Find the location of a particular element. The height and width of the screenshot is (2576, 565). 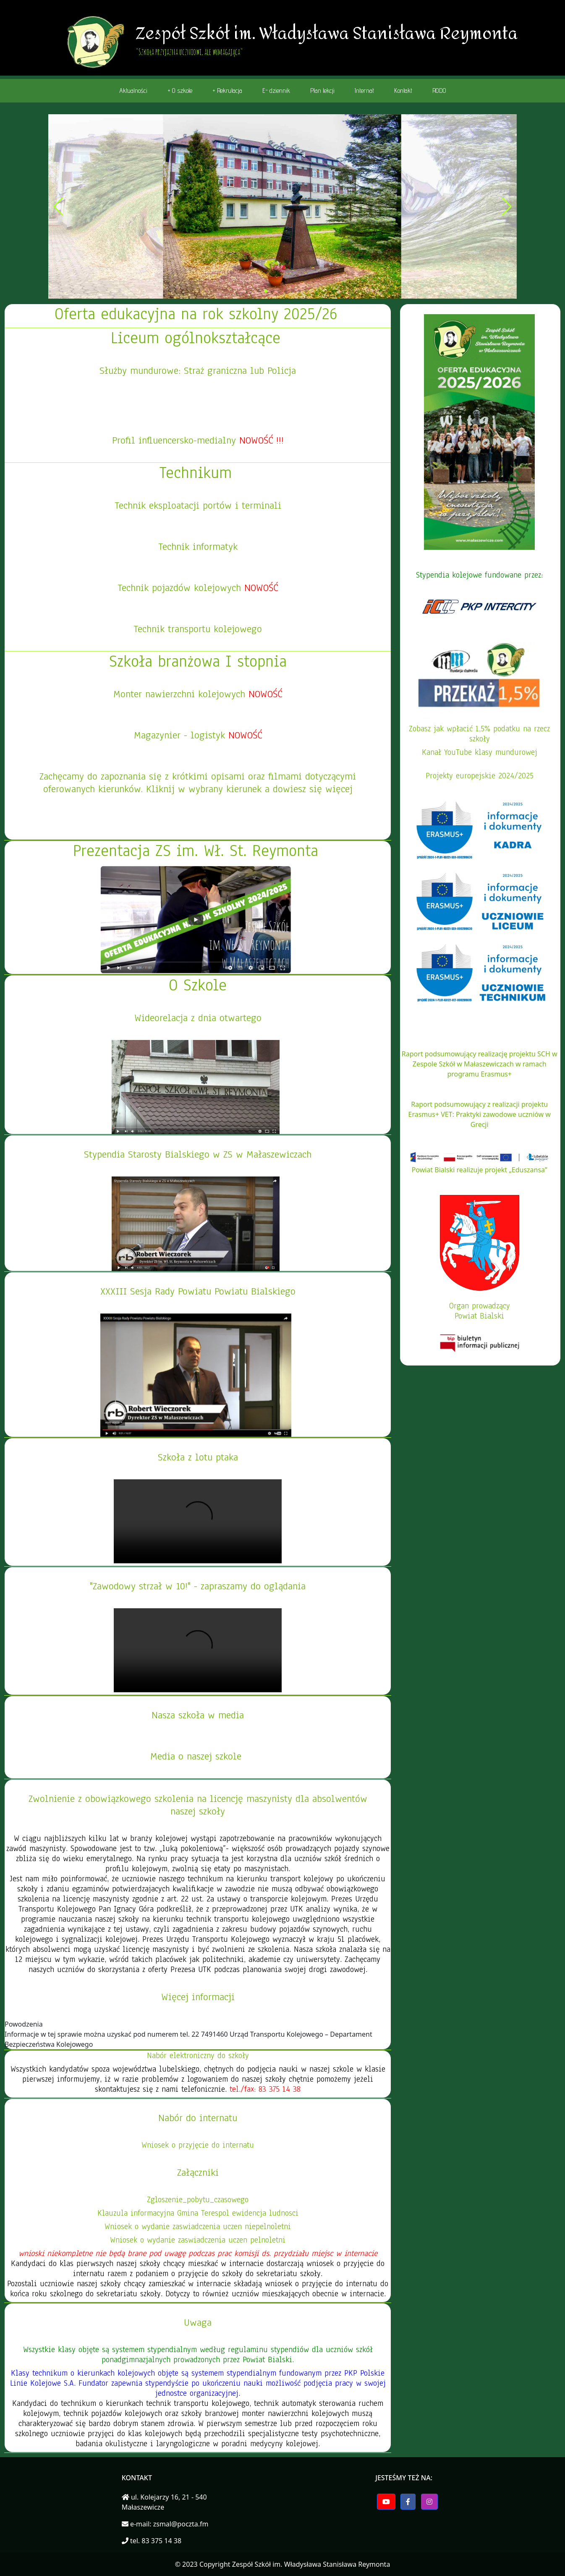

Raport podsumowujący realizację projektu SCH w Zespole Szkół w Małaszewiczach w ramach programu Erasmus+ is located at coordinates (479, 1064).